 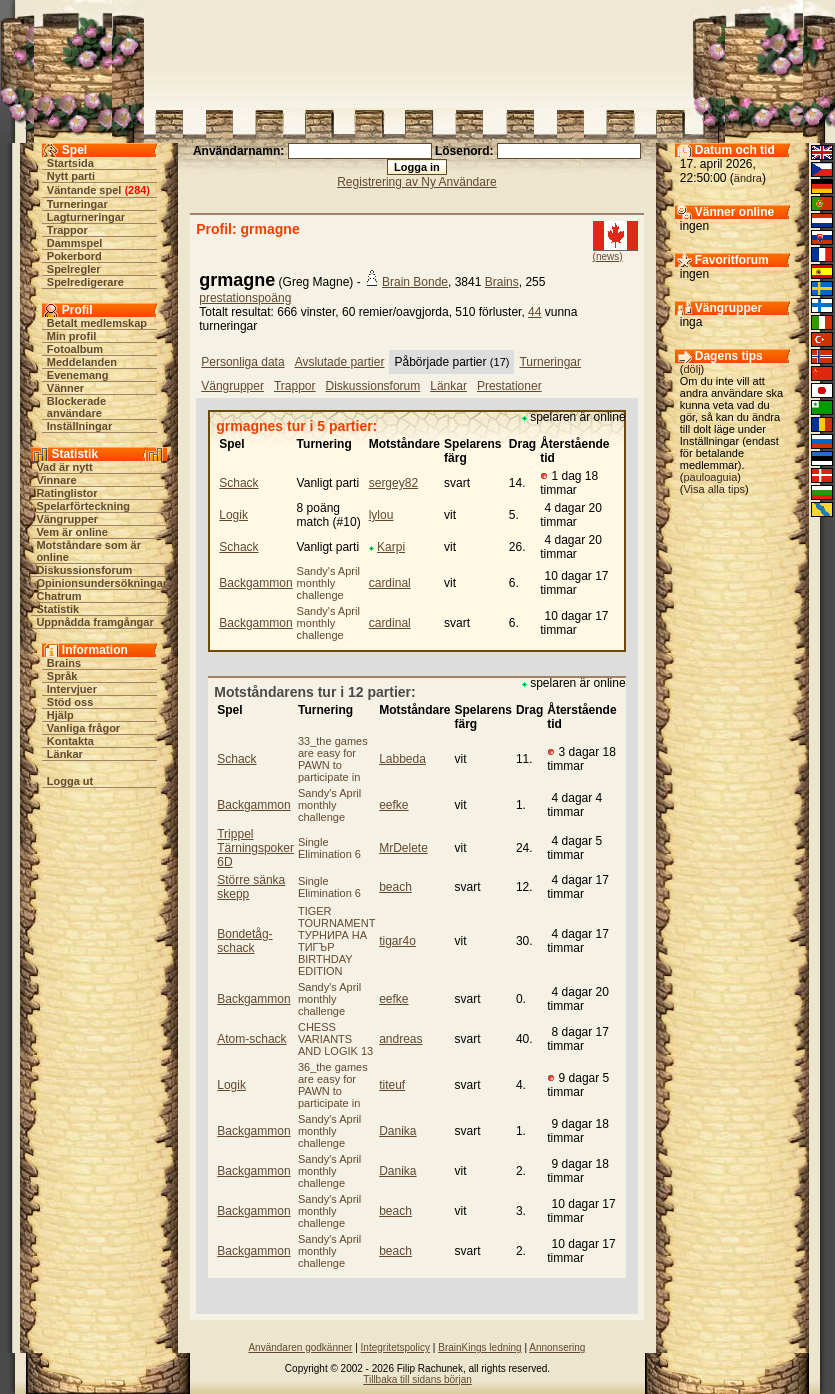 What do you see at coordinates (137, 190) in the screenshot?
I see `284` at bounding box center [137, 190].